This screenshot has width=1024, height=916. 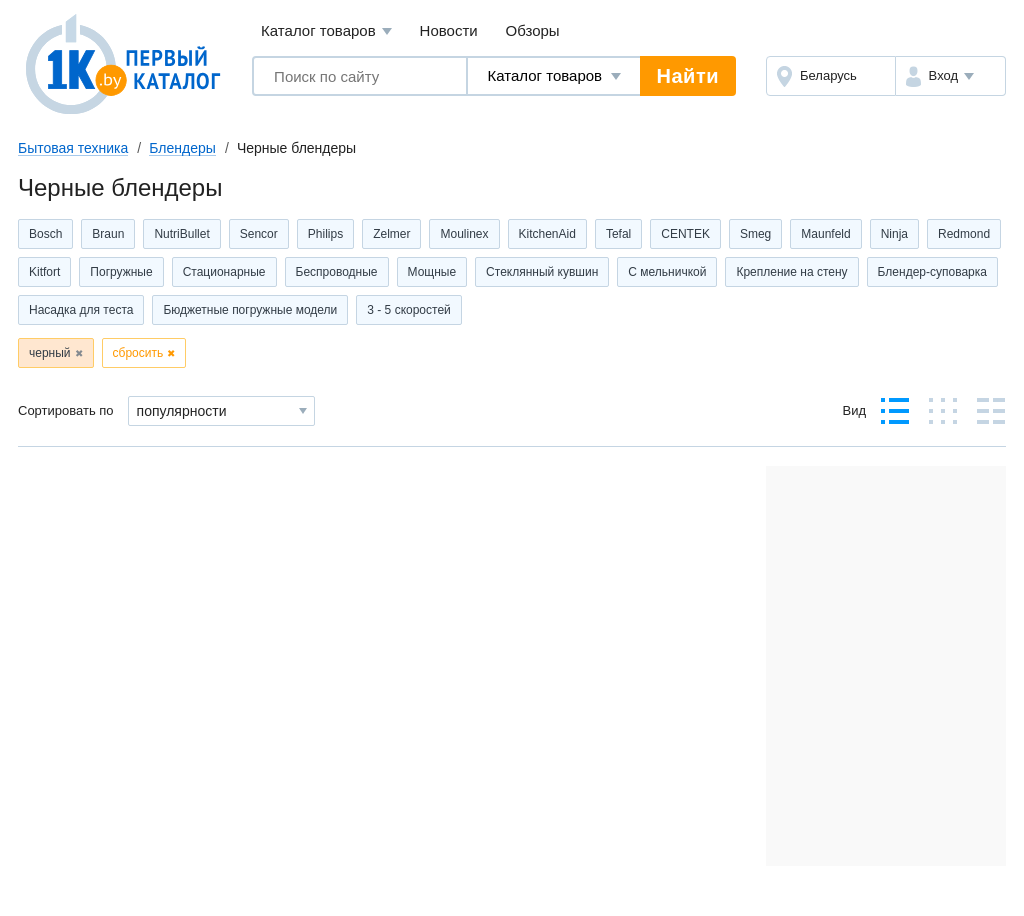 What do you see at coordinates (326, 31) in the screenshot?
I see `Каталог товаров` at bounding box center [326, 31].